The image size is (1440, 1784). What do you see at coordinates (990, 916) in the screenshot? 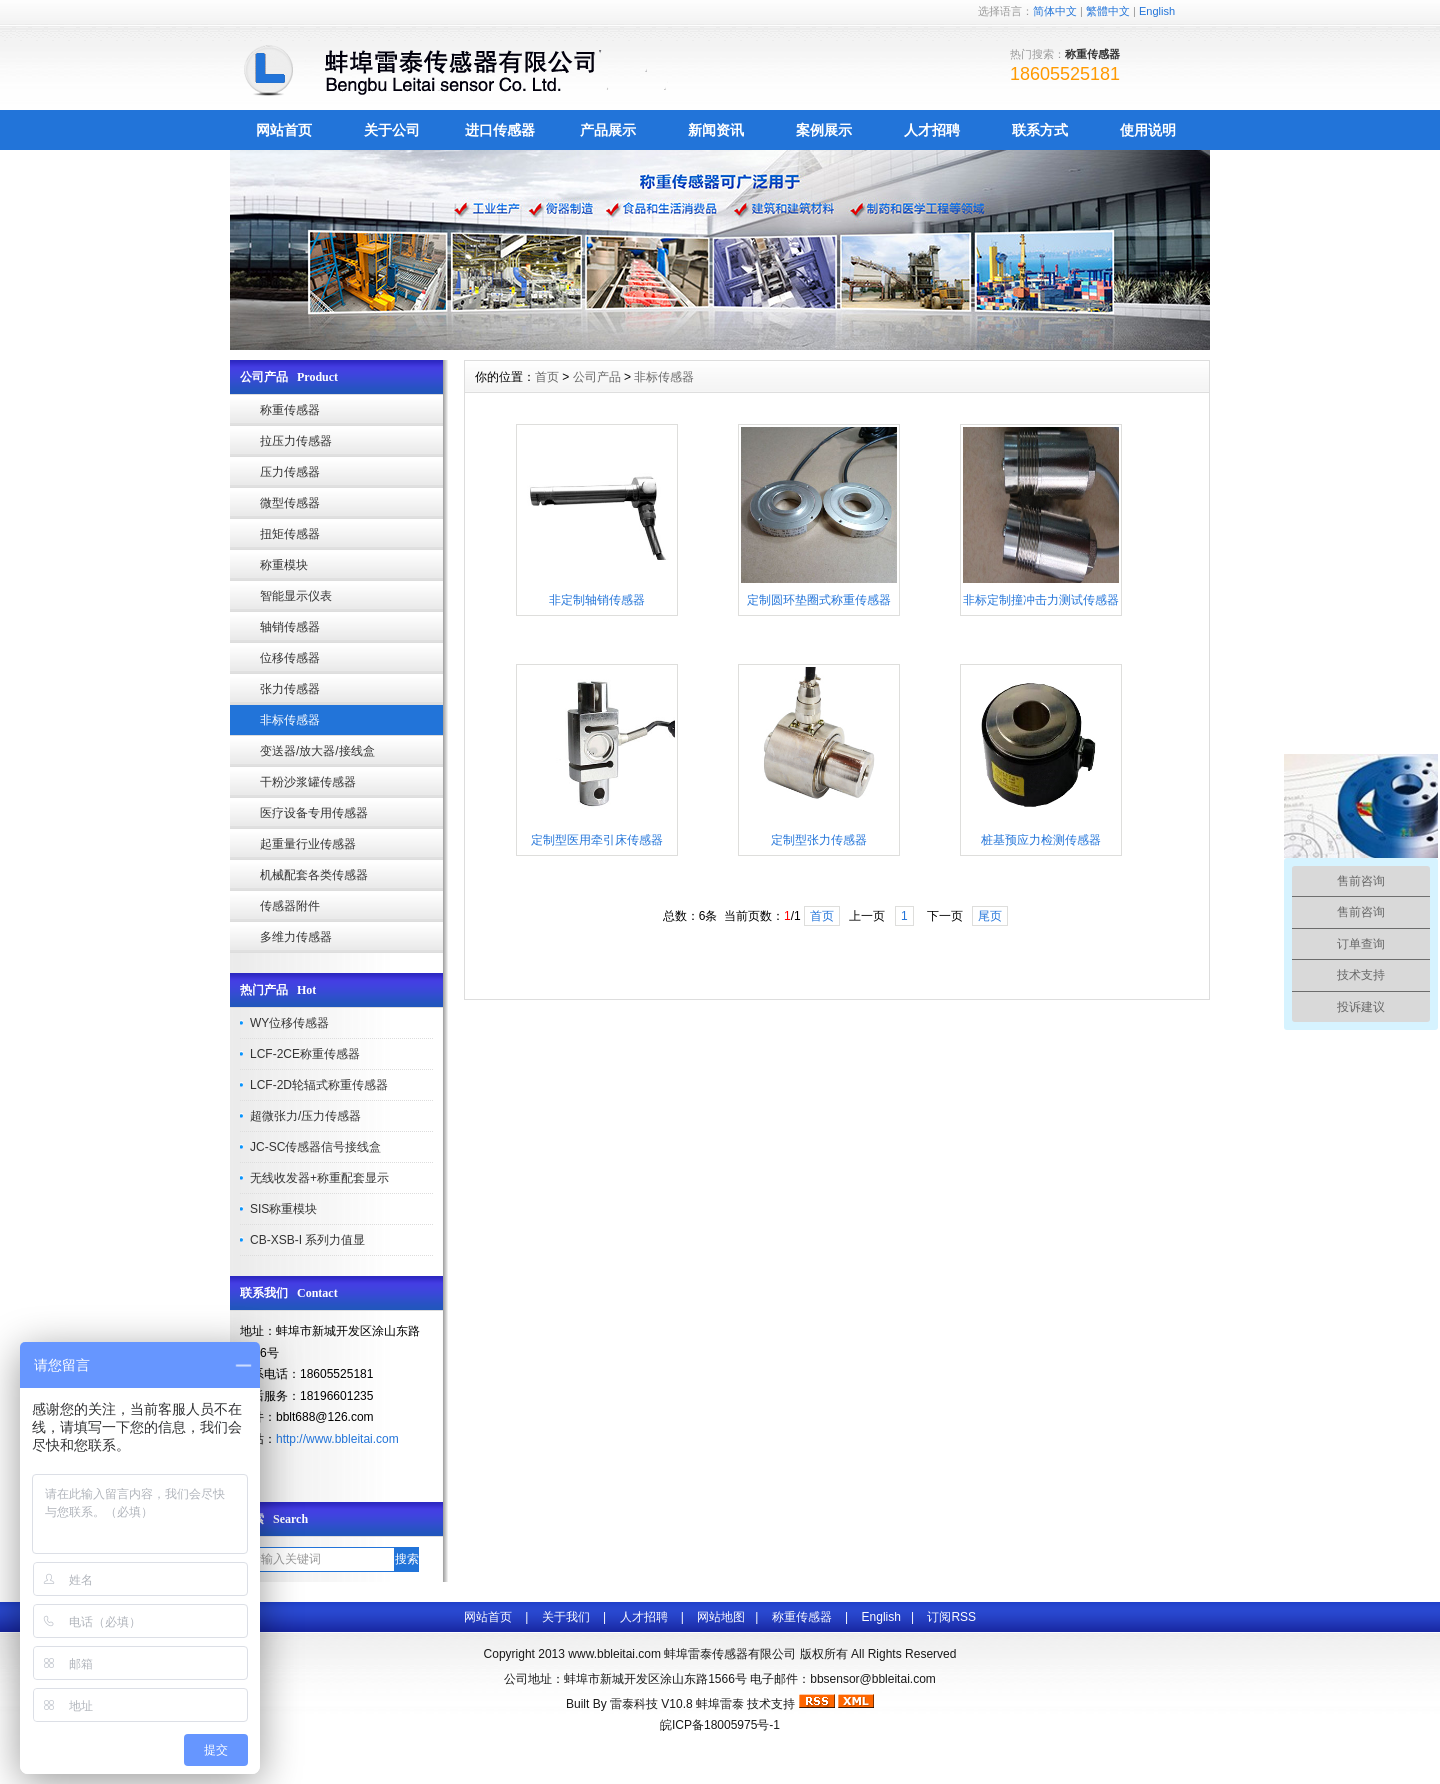
I see `尾页` at bounding box center [990, 916].